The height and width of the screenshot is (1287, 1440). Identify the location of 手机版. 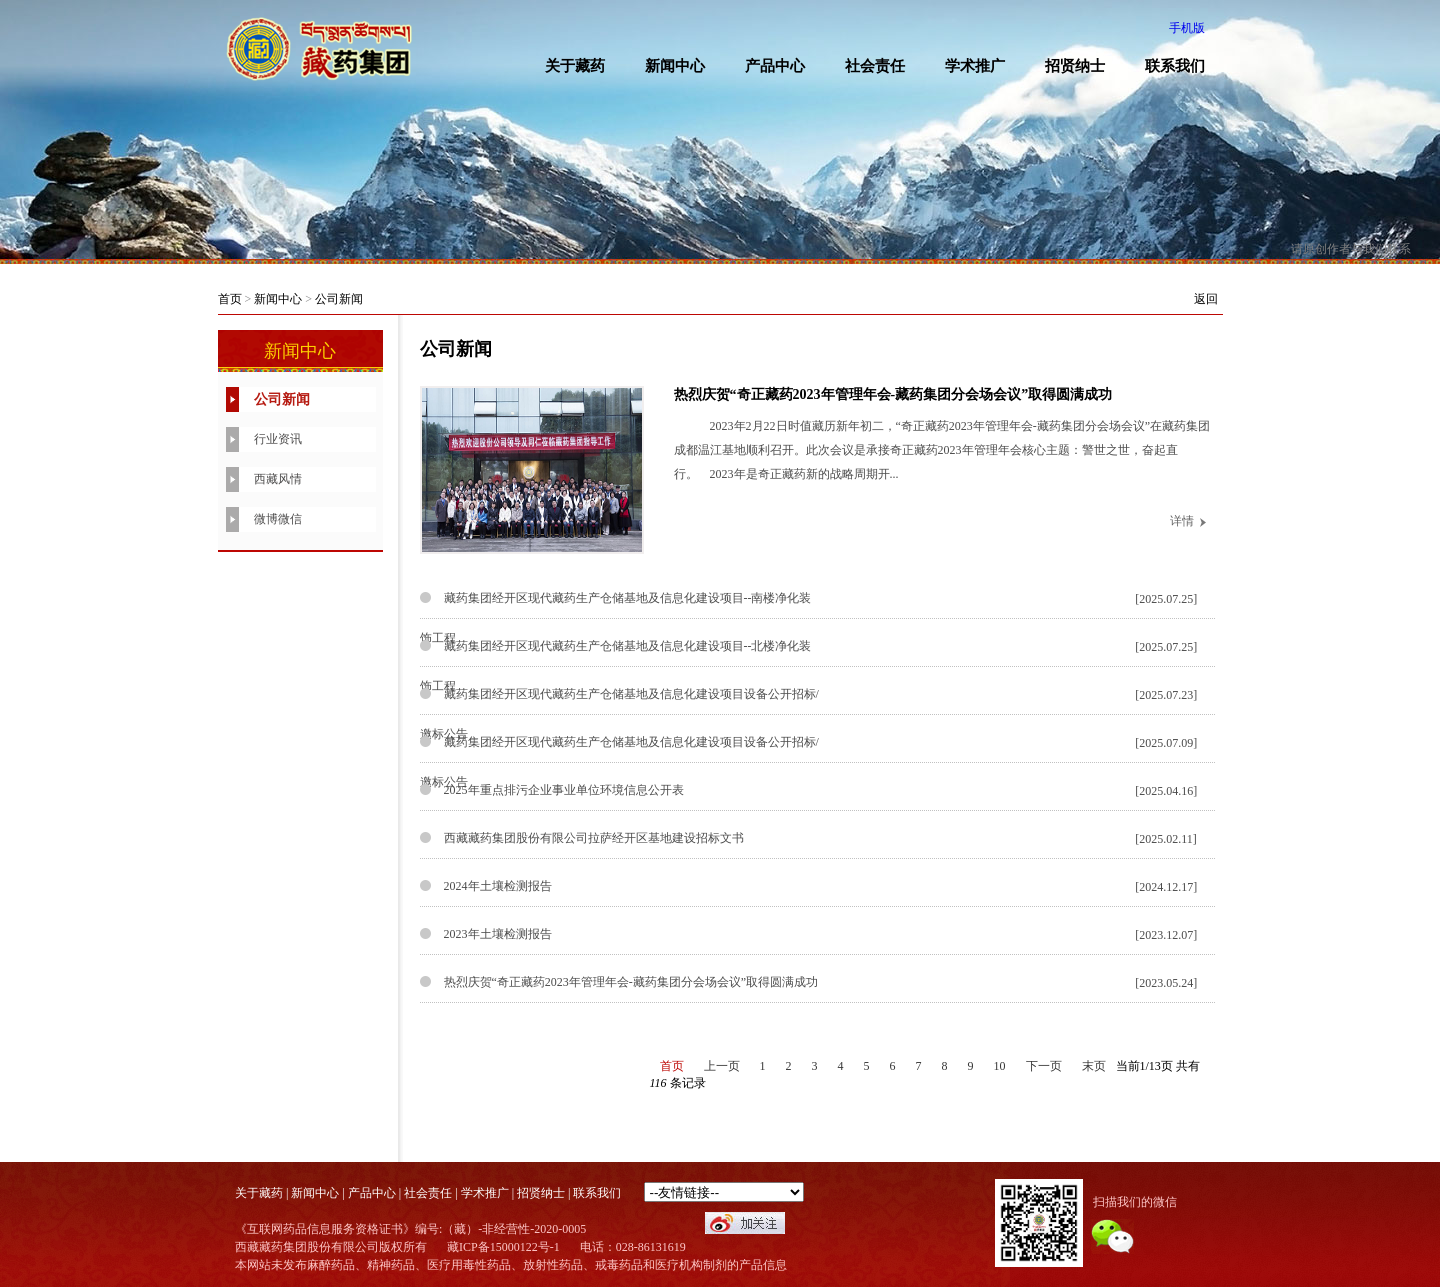
(1187, 28).